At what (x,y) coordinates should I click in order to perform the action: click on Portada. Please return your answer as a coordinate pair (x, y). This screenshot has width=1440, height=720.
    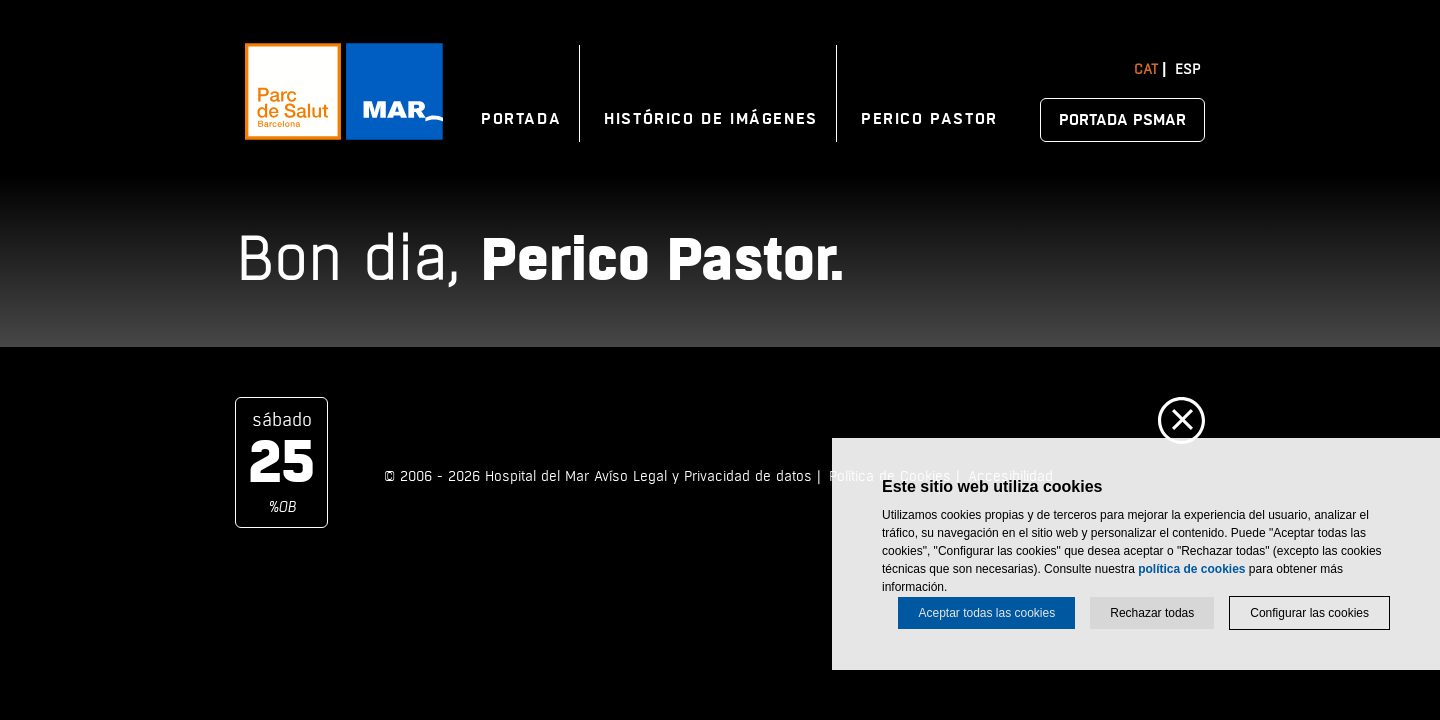
    Looking at the image, I should click on (521, 119).